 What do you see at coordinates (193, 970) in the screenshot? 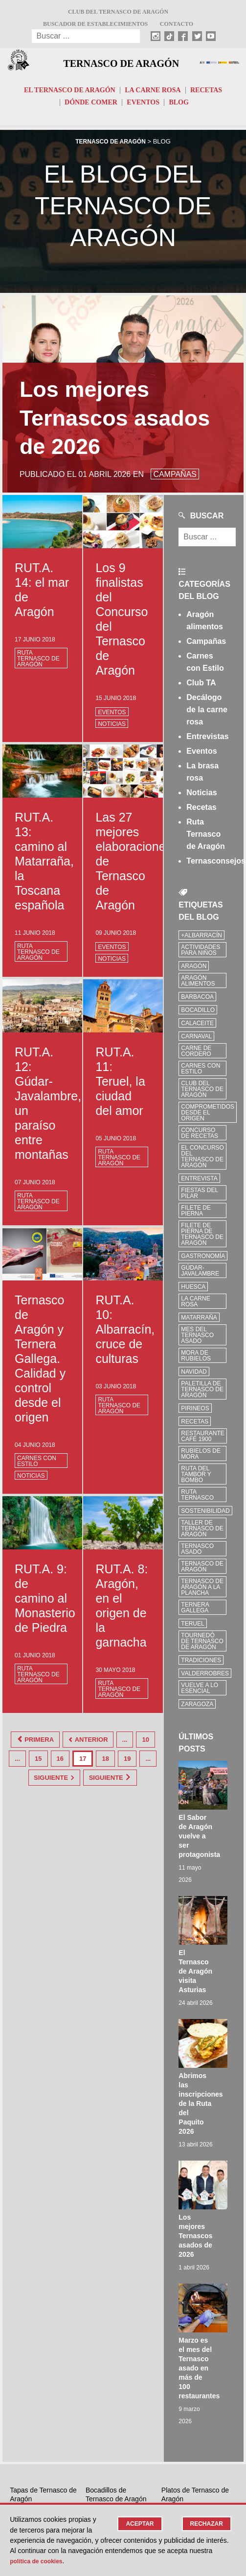
I see `Aragón` at bounding box center [193, 970].